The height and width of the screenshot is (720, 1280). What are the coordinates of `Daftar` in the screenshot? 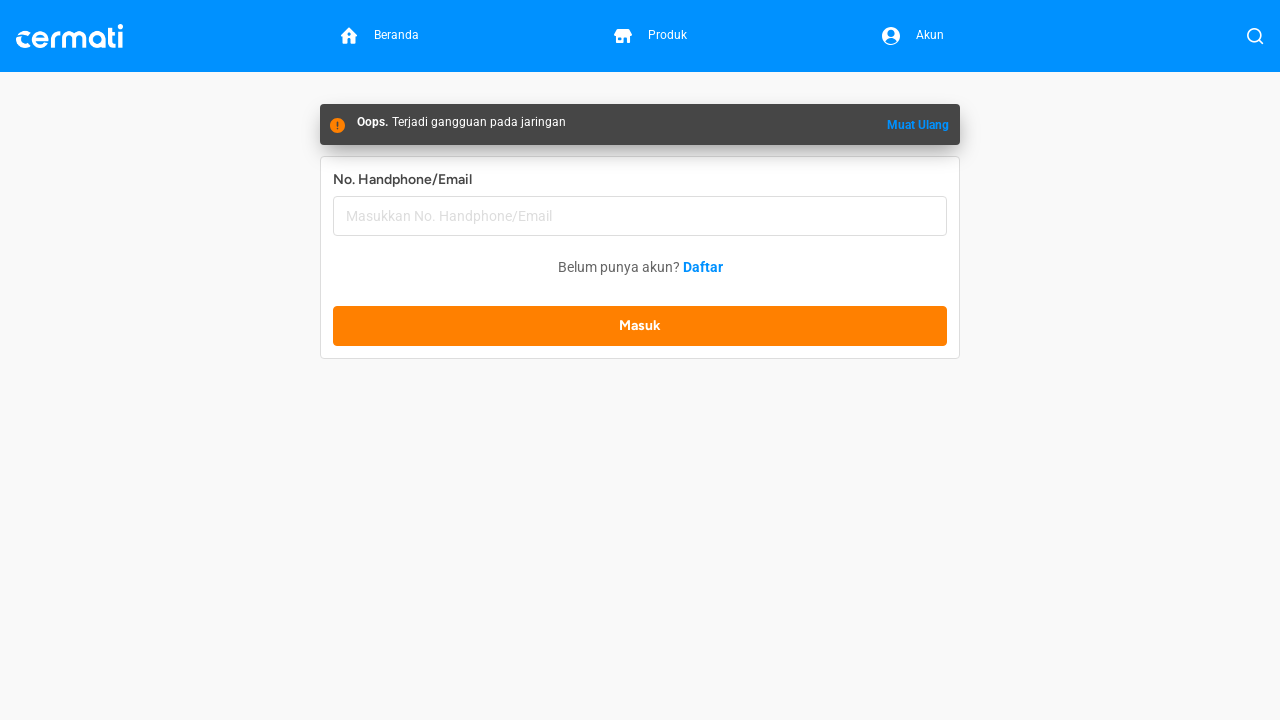 It's located at (703, 267).